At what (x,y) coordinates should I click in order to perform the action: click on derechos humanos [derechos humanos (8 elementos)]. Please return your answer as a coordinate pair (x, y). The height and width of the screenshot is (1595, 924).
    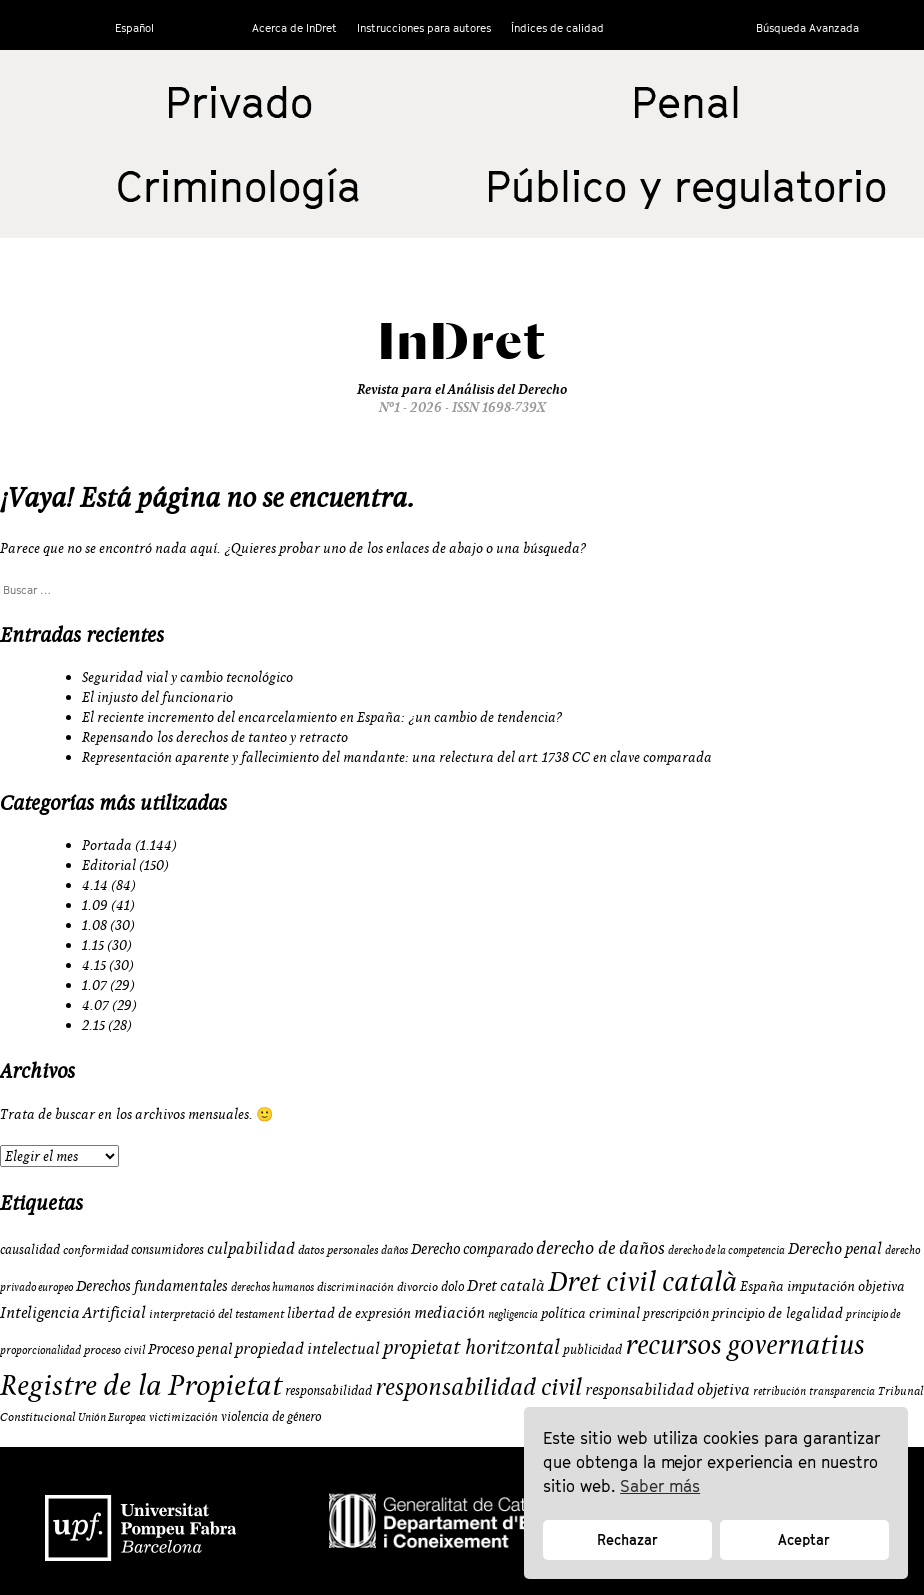
    Looking at the image, I should click on (272, 1287).